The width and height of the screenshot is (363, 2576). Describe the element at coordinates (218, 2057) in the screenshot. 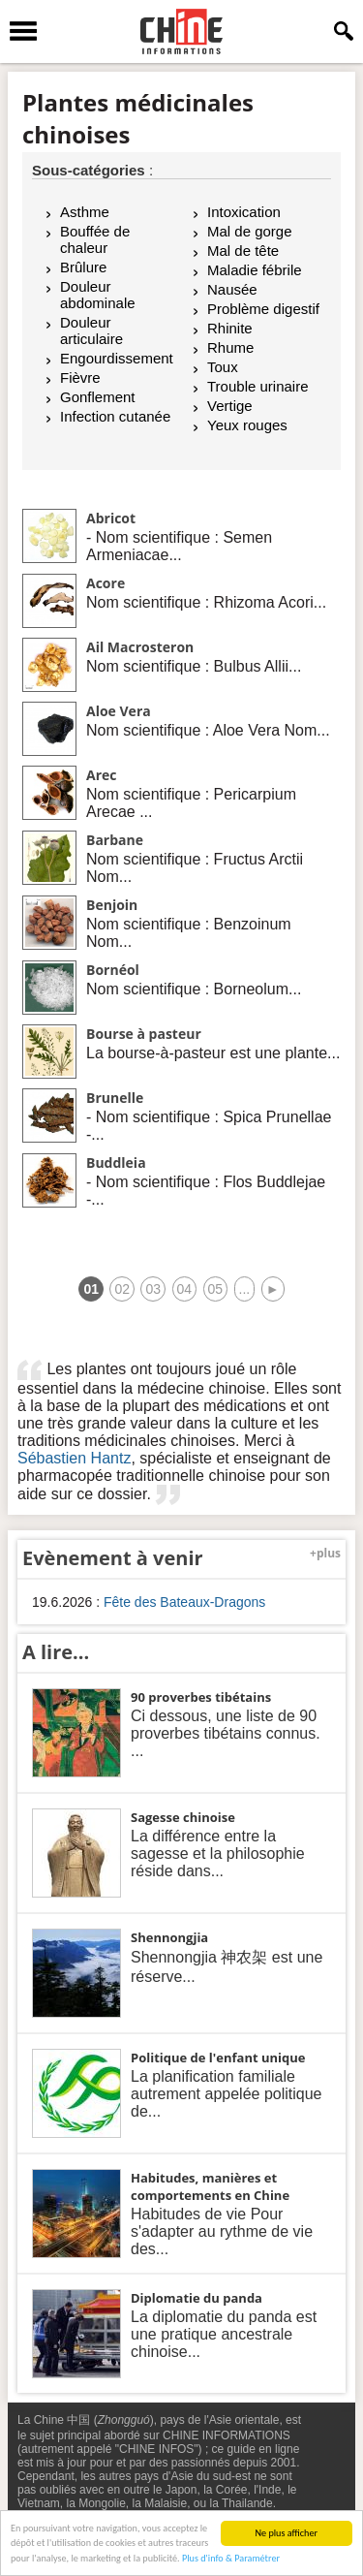

I see `Politique de l'enfant unique` at that location.